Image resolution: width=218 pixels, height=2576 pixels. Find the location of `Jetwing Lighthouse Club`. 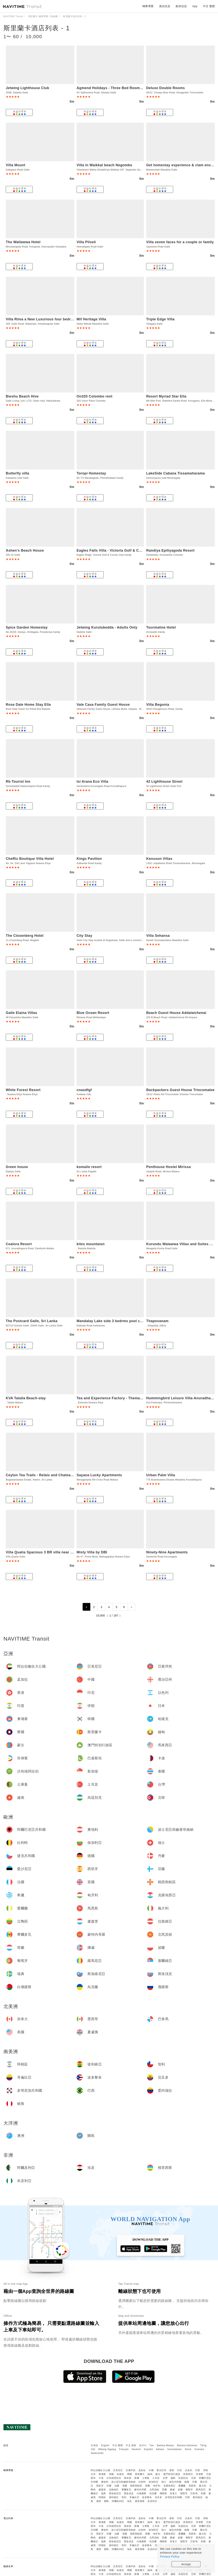

Jetwing Lighthouse Club is located at coordinates (27, 88).